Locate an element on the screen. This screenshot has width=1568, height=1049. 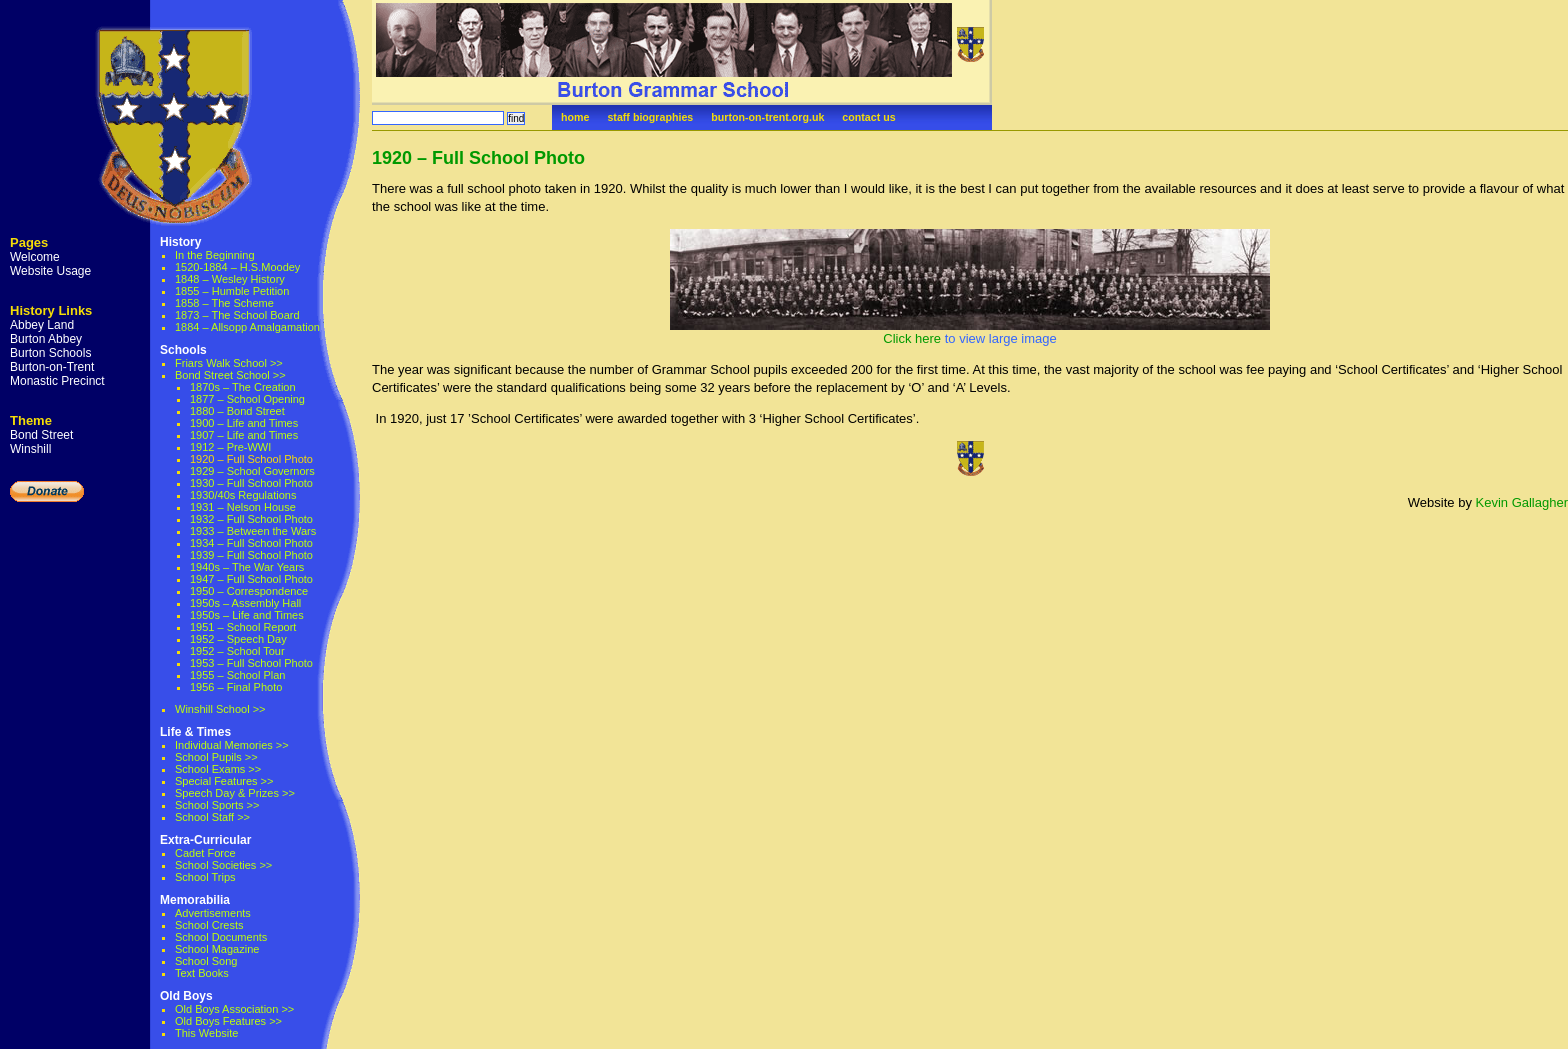
Old Boys Association >> is located at coordinates (234, 1009).